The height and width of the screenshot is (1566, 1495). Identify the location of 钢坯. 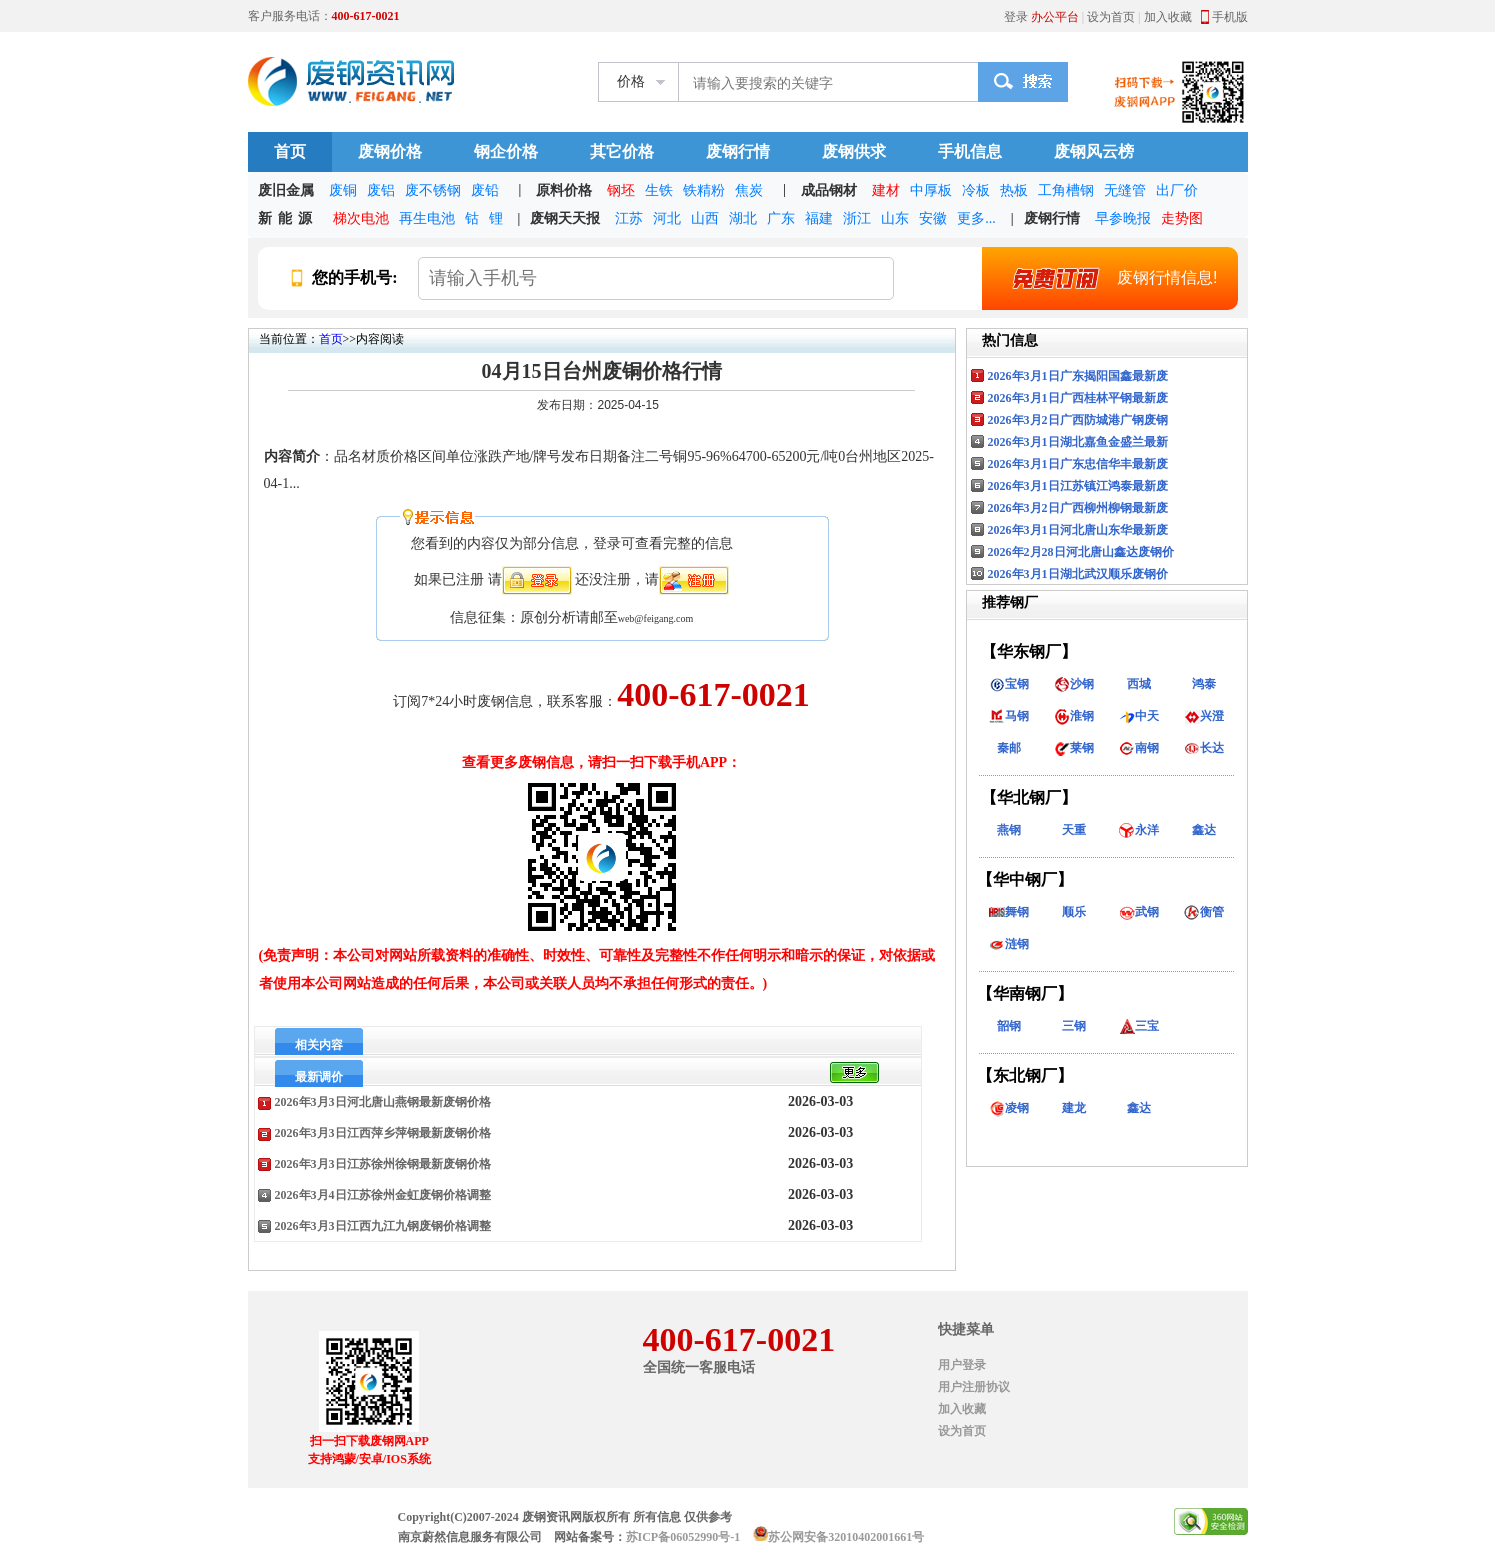
(621, 190).